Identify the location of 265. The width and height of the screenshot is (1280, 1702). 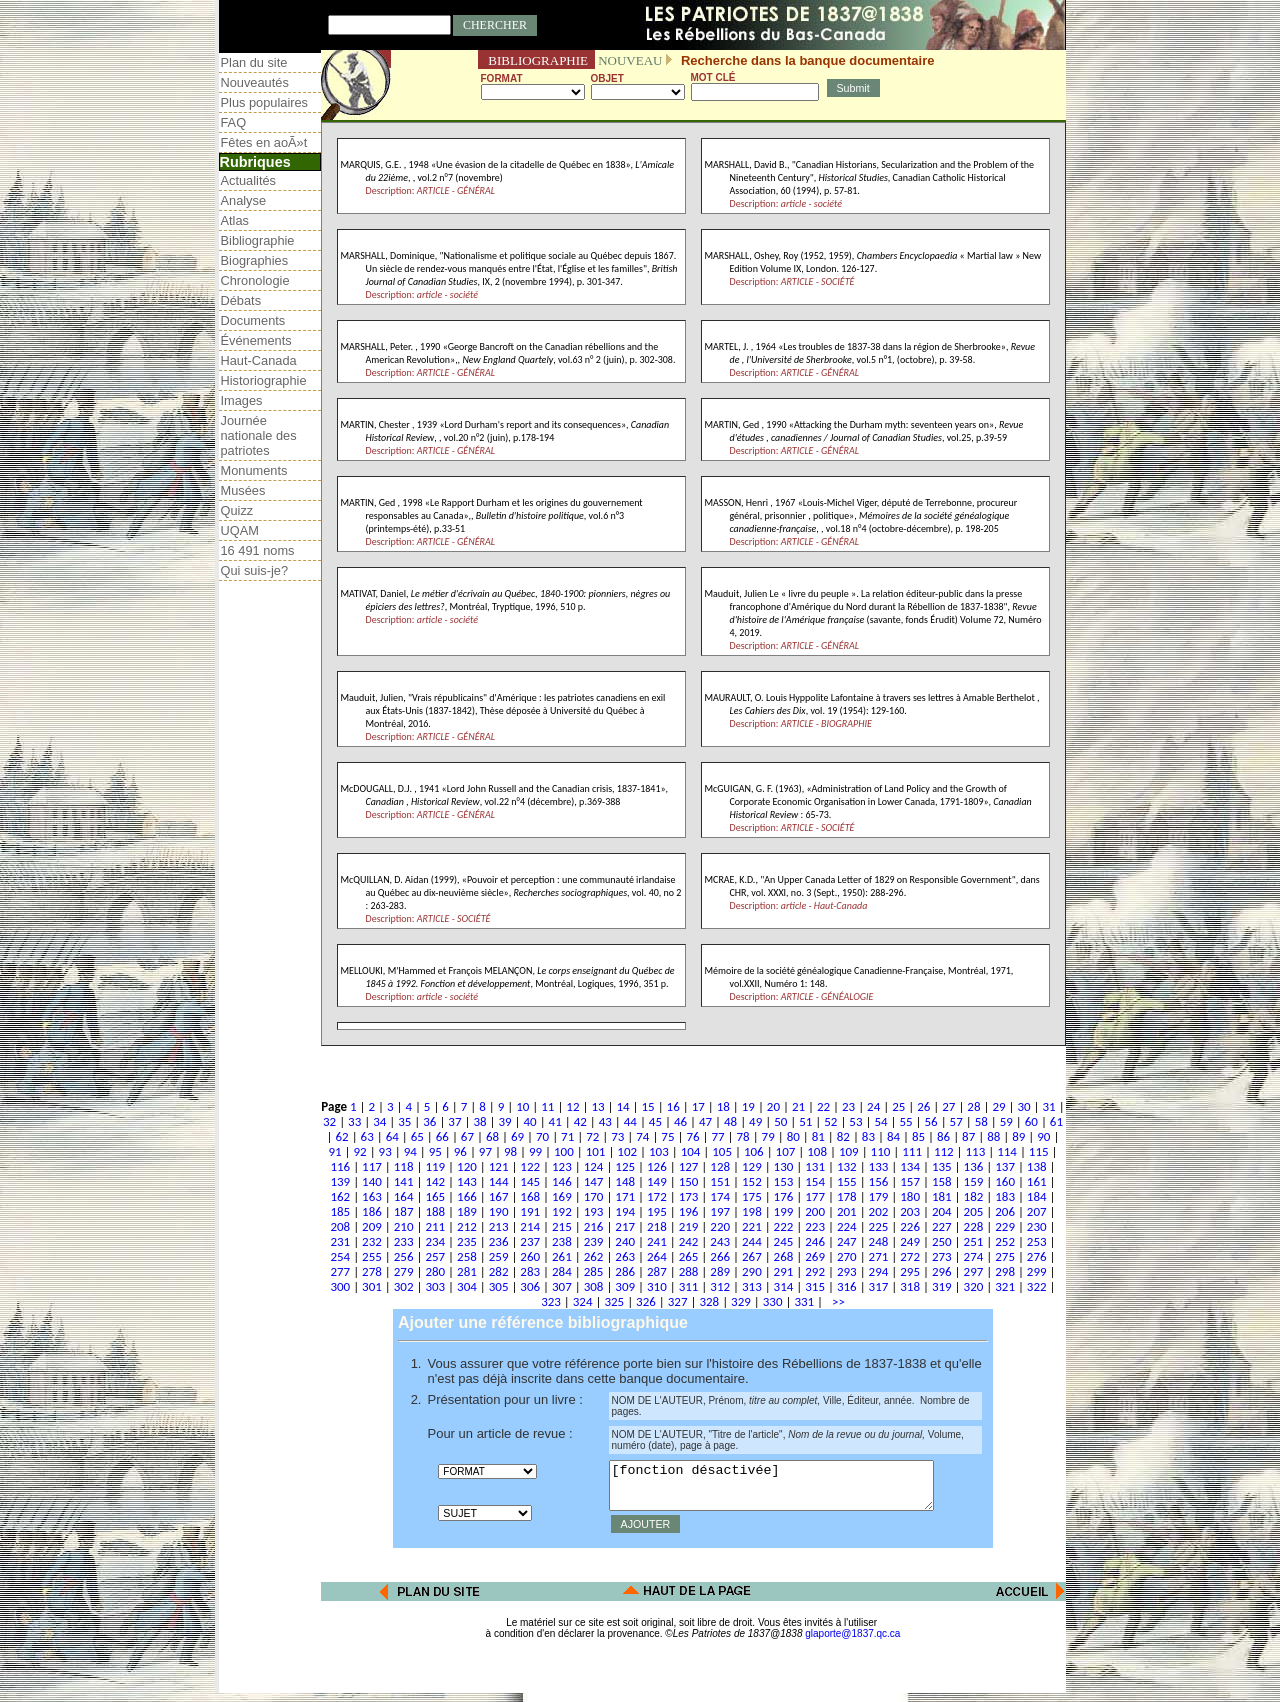
(689, 1256).